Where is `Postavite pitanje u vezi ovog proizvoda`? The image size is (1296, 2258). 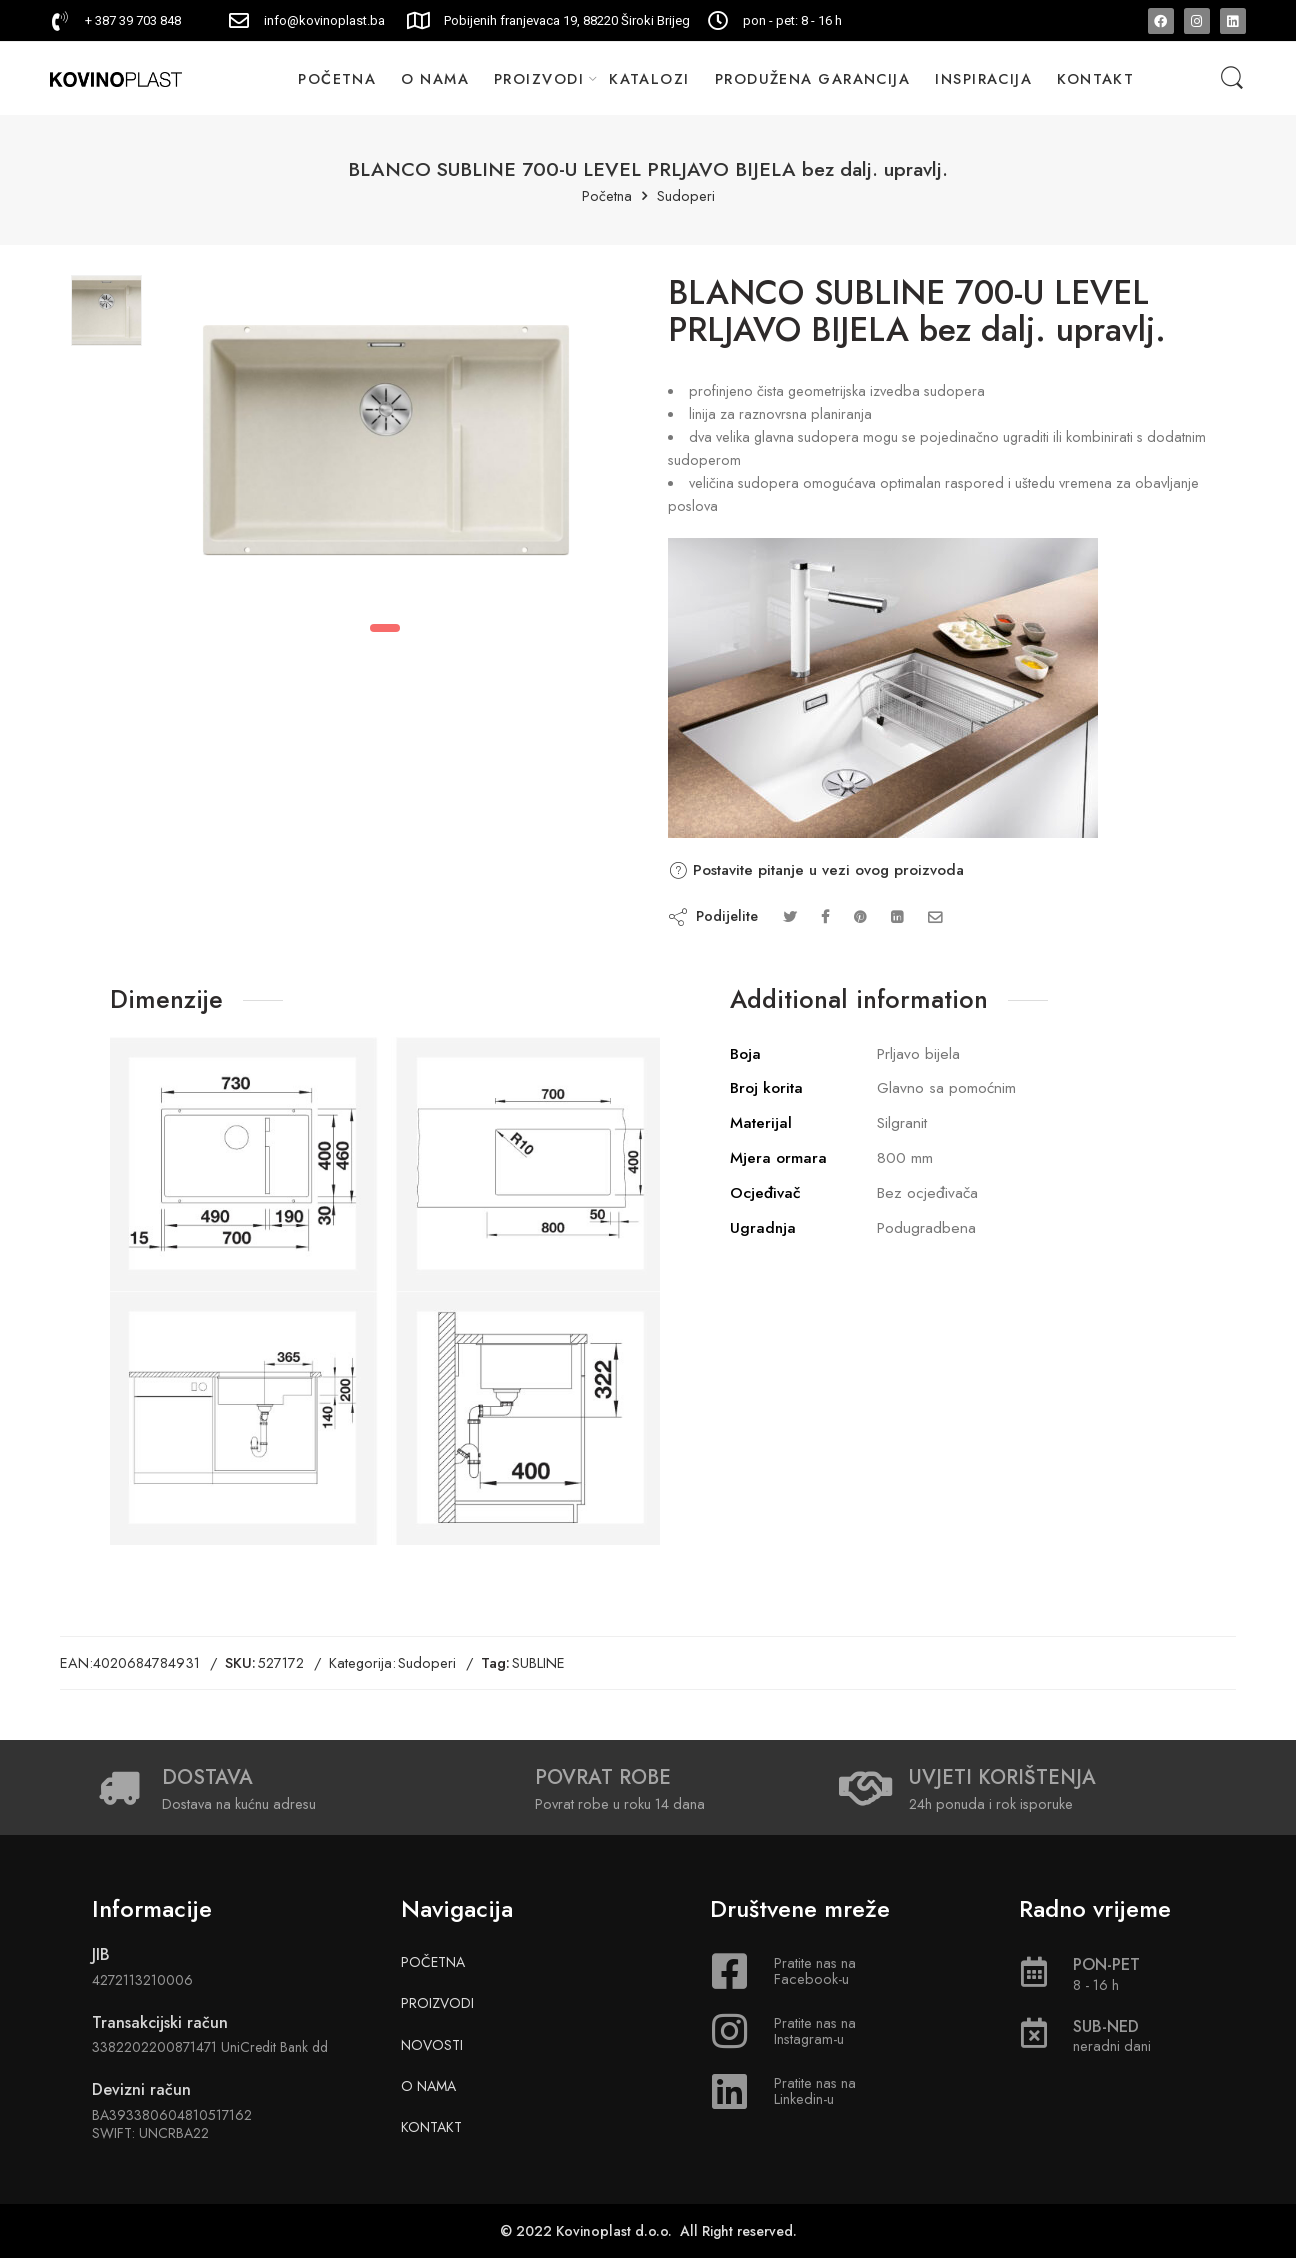
Postavite pitanje u vezi ovog proizvoda is located at coordinates (816, 870).